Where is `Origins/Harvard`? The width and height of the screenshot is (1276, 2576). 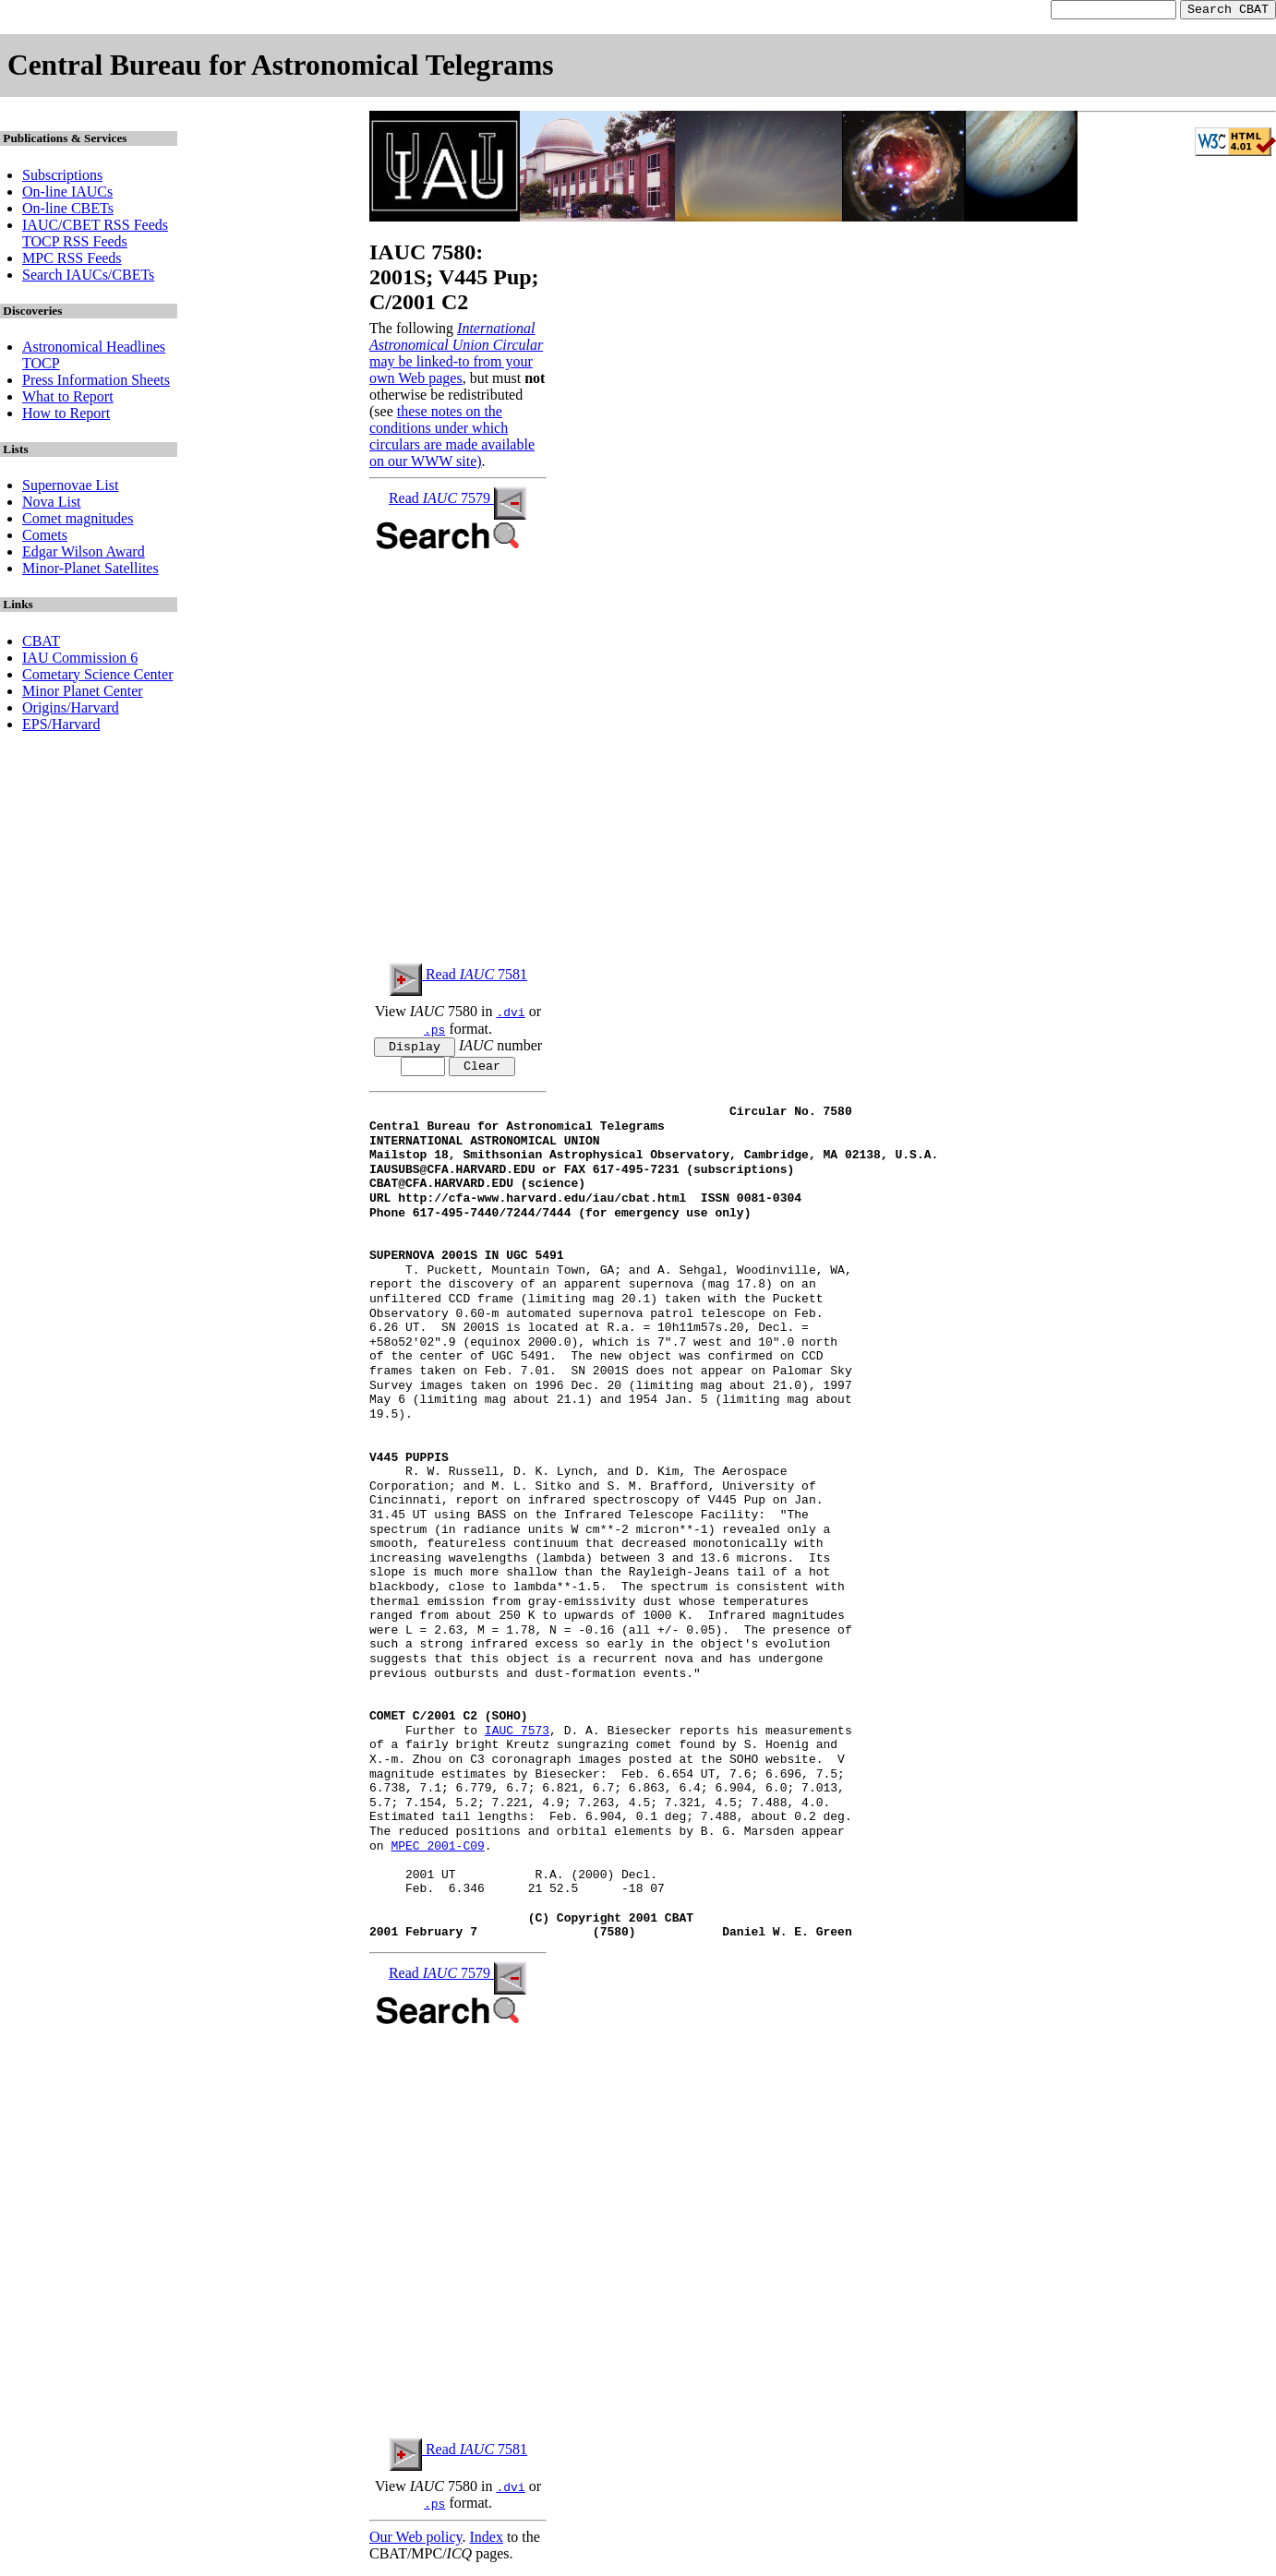
Origins/Harvard is located at coordinates (70, 710).